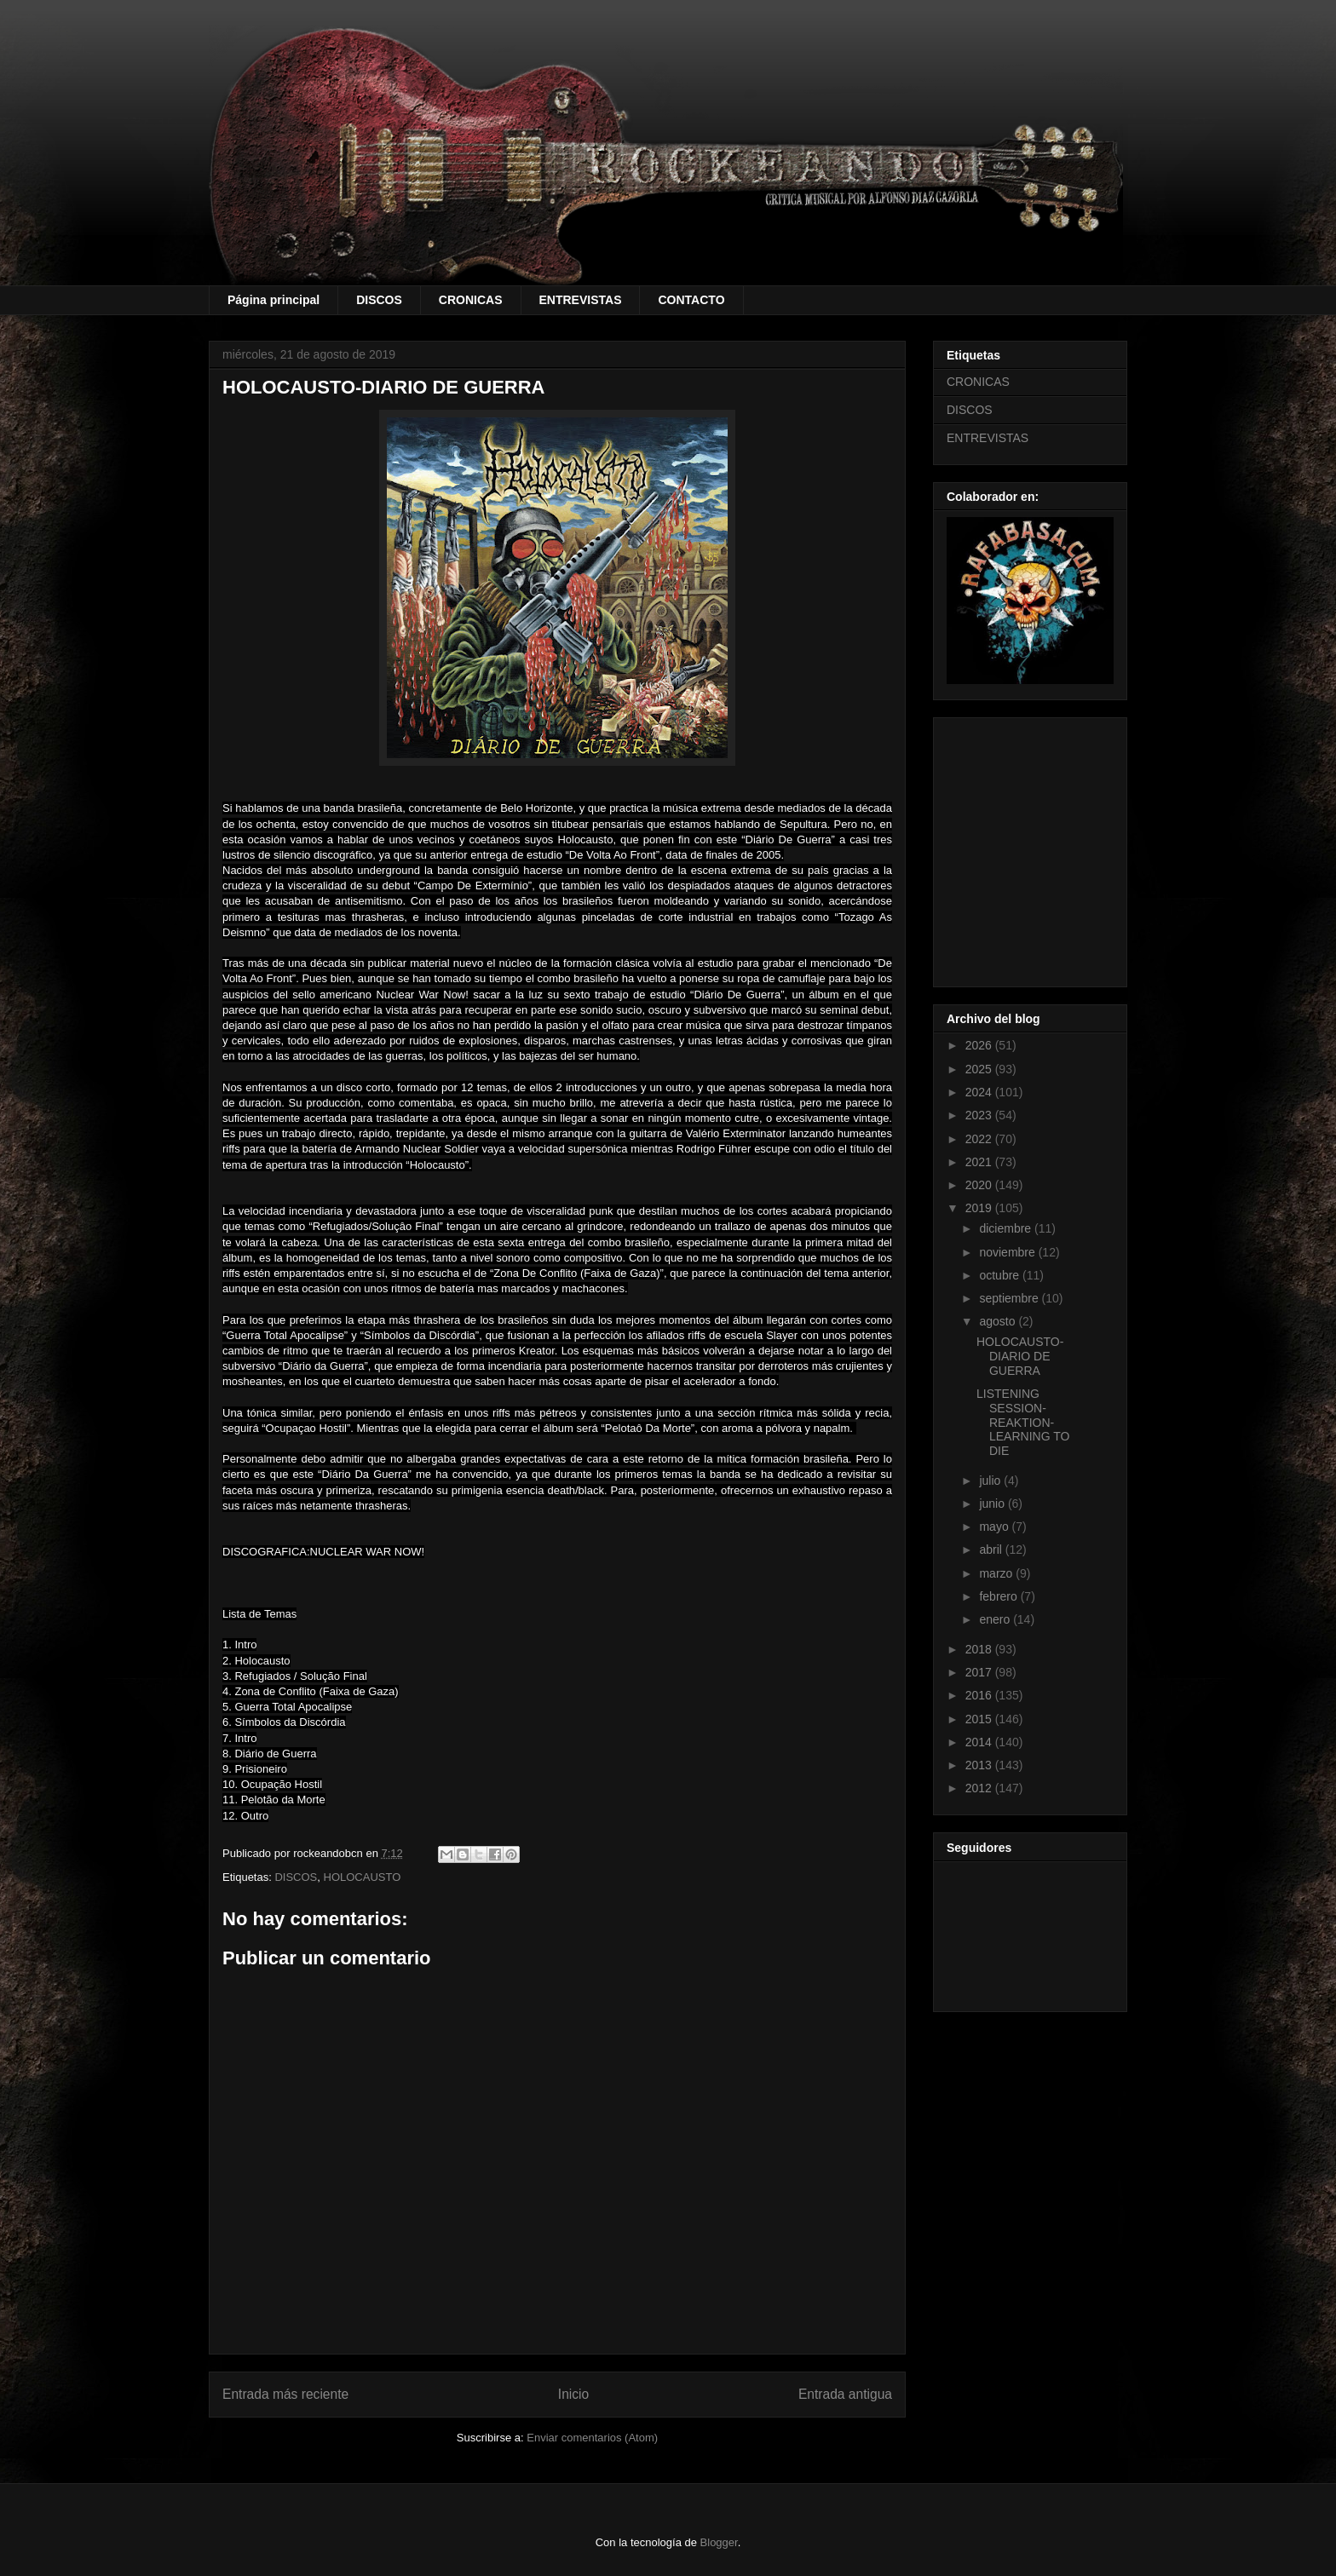 The width and height of the screenshot is (1336, 2576). I want to click on febrero, so click(999, 1596).